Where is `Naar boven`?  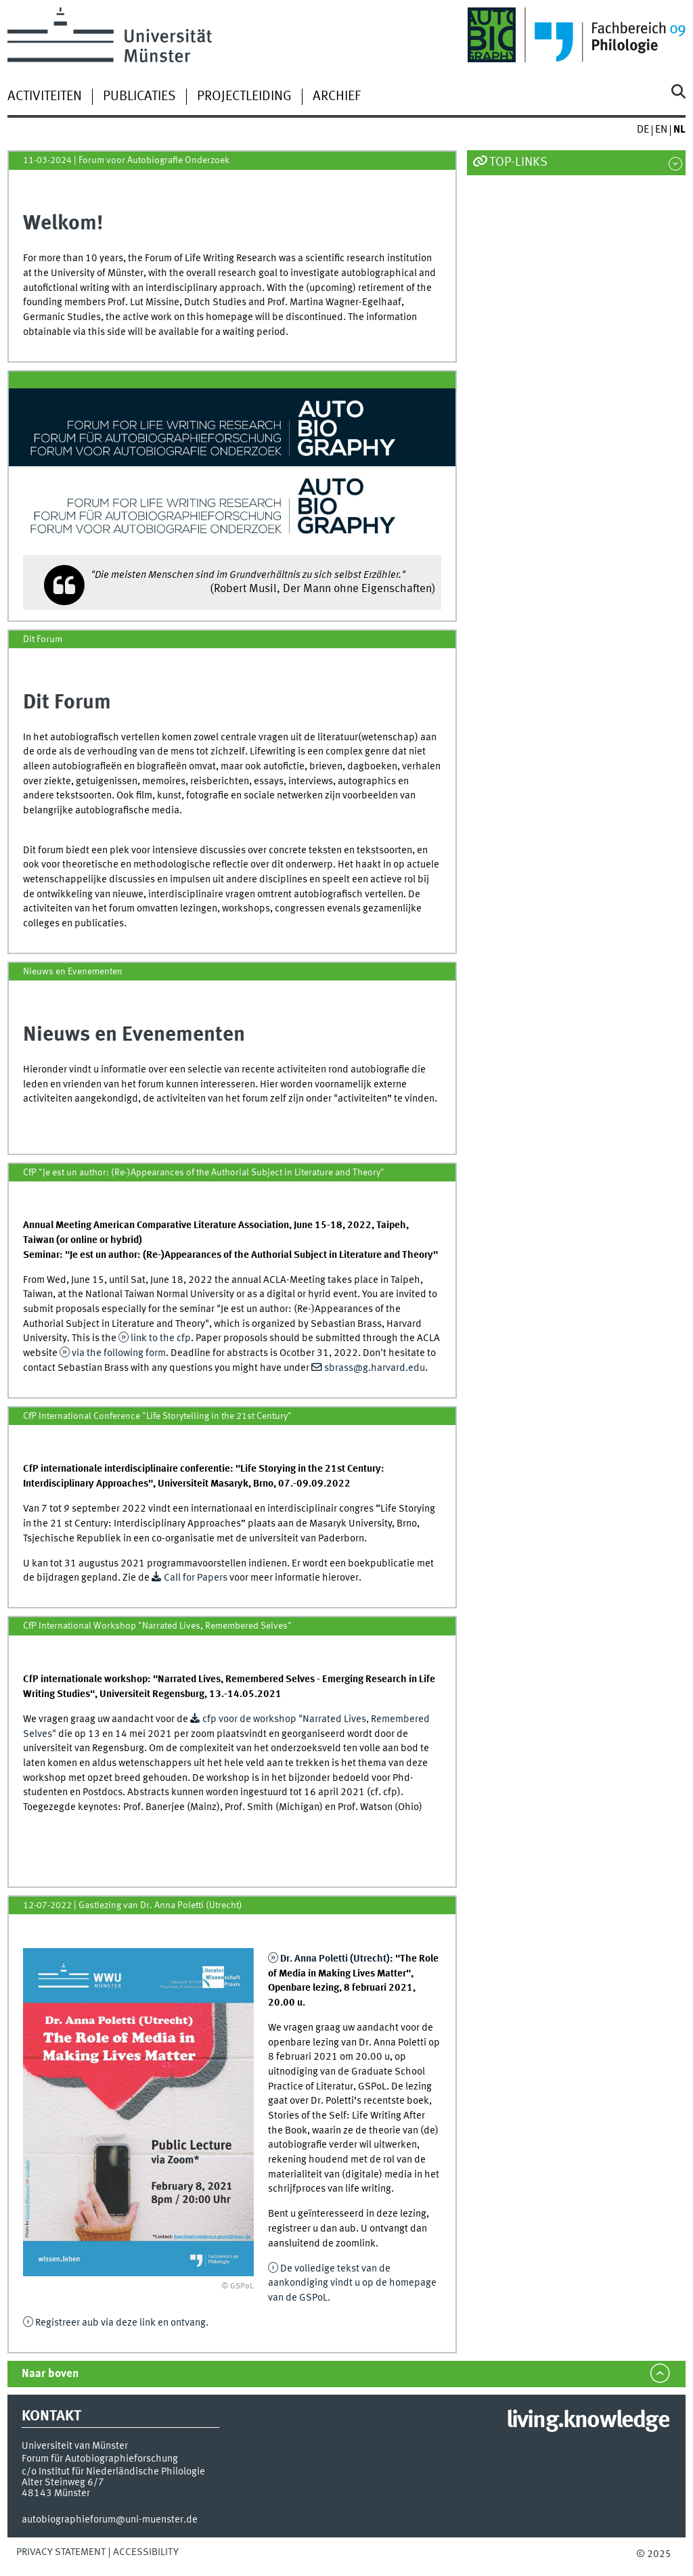 Naar boven is located at coordinates (50, 2374).